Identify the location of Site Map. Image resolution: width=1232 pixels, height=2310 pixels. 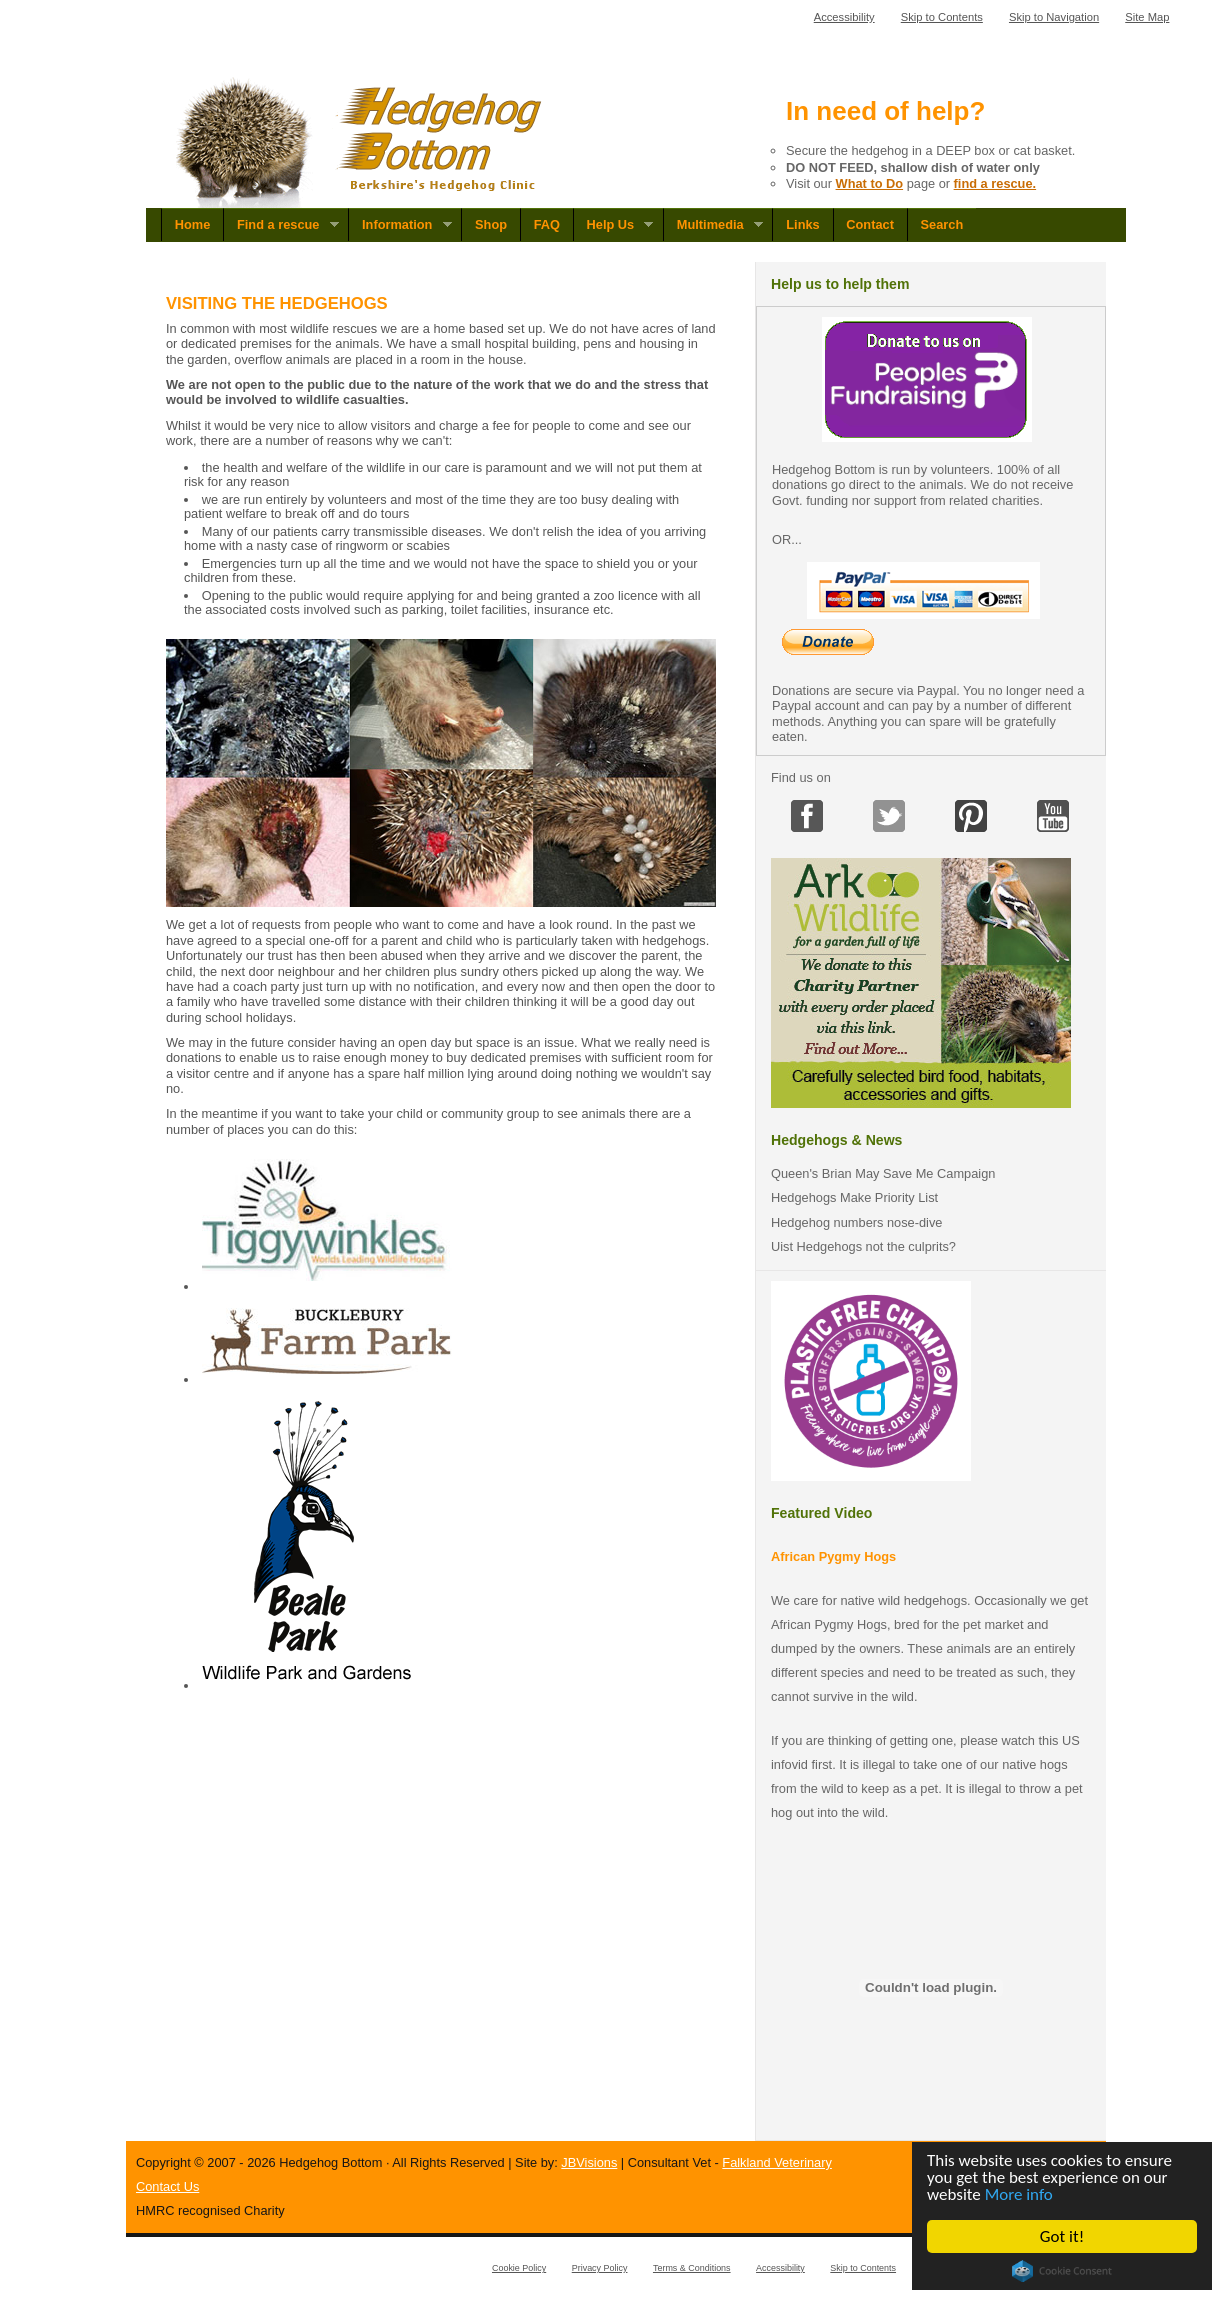
(1147, 17).